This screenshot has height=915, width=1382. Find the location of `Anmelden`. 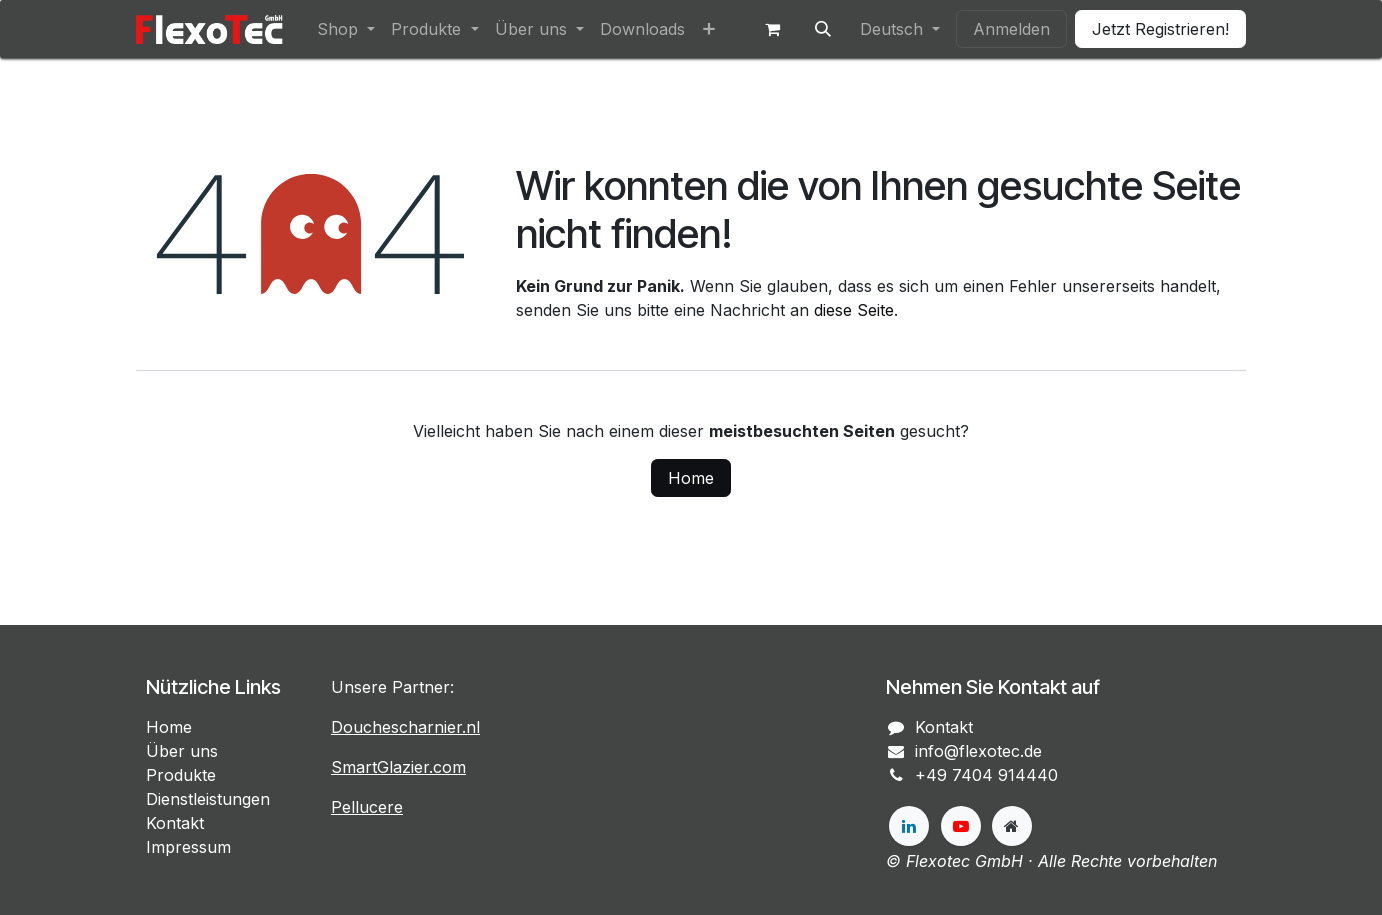

Anmelden is located at coordinates (1011, 29).